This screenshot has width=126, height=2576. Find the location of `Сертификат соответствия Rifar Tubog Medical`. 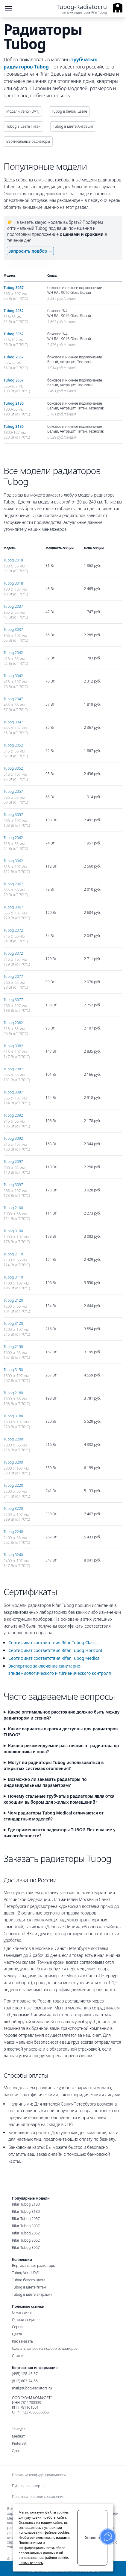

Сертификат соответствия Rifar Tubog Medical is located at coordinates (54, 1658).